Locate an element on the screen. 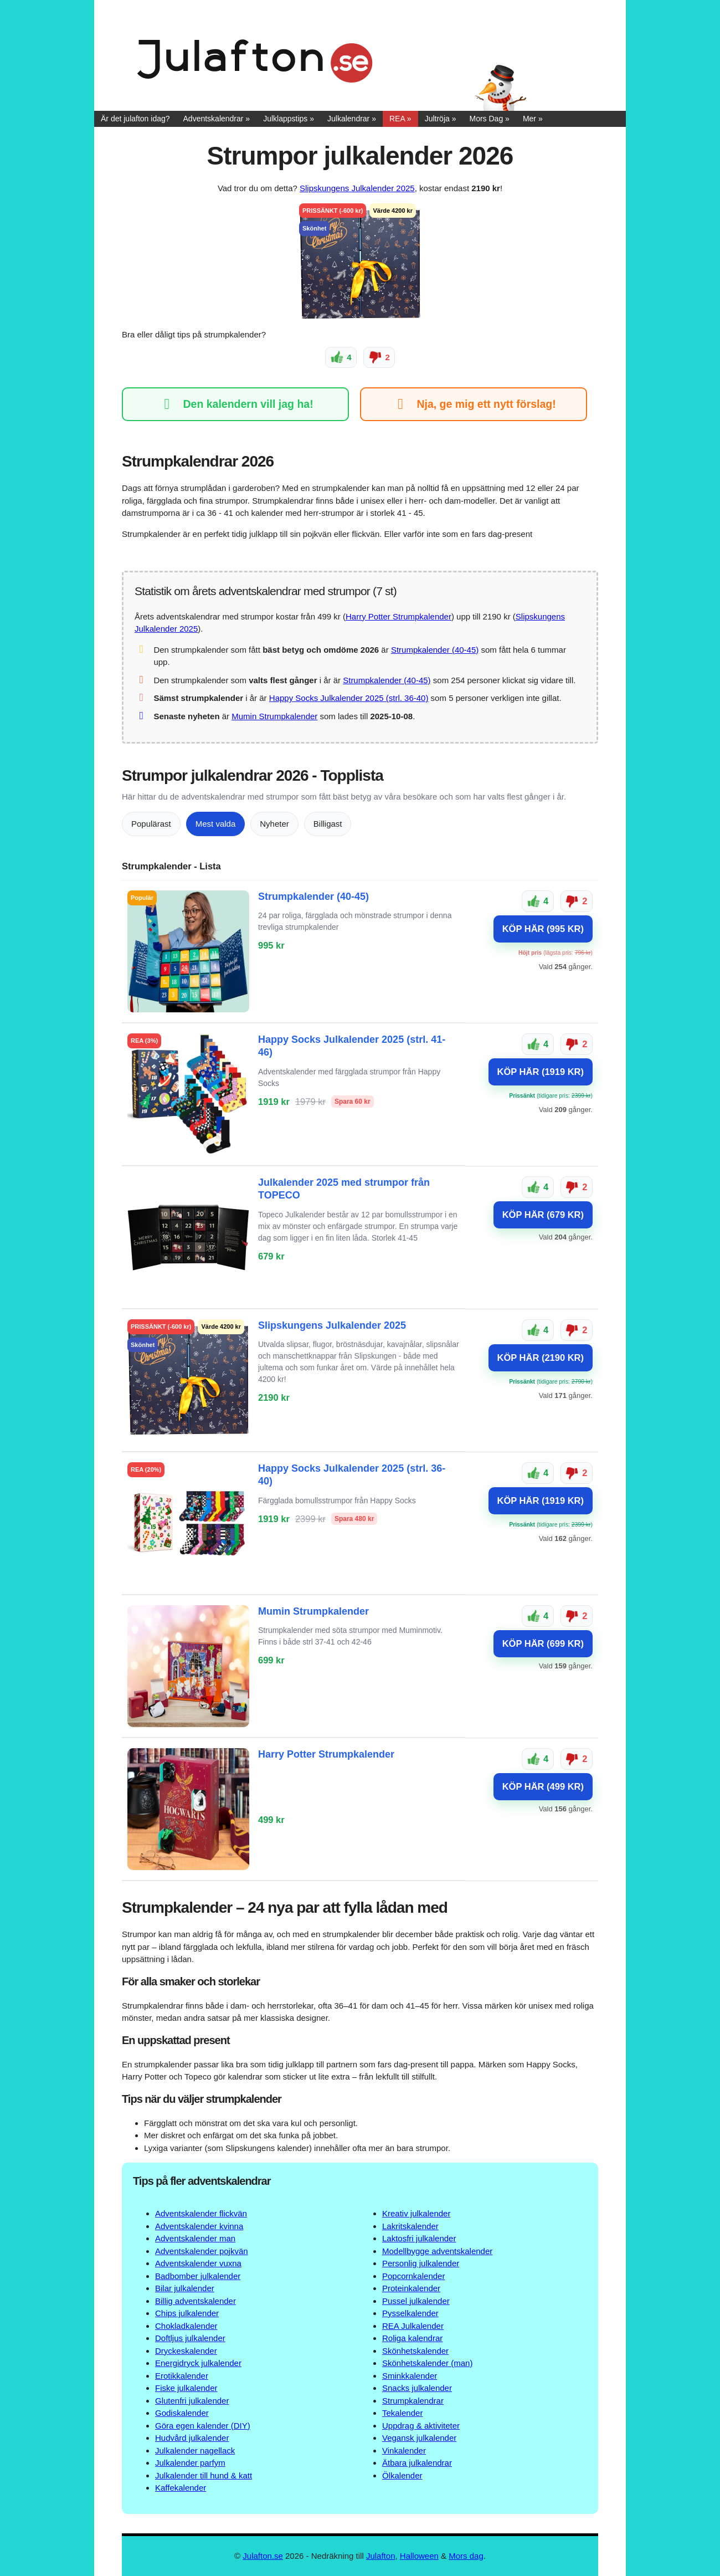  Energidryck julkalender is located at coordinates (198, 2363).